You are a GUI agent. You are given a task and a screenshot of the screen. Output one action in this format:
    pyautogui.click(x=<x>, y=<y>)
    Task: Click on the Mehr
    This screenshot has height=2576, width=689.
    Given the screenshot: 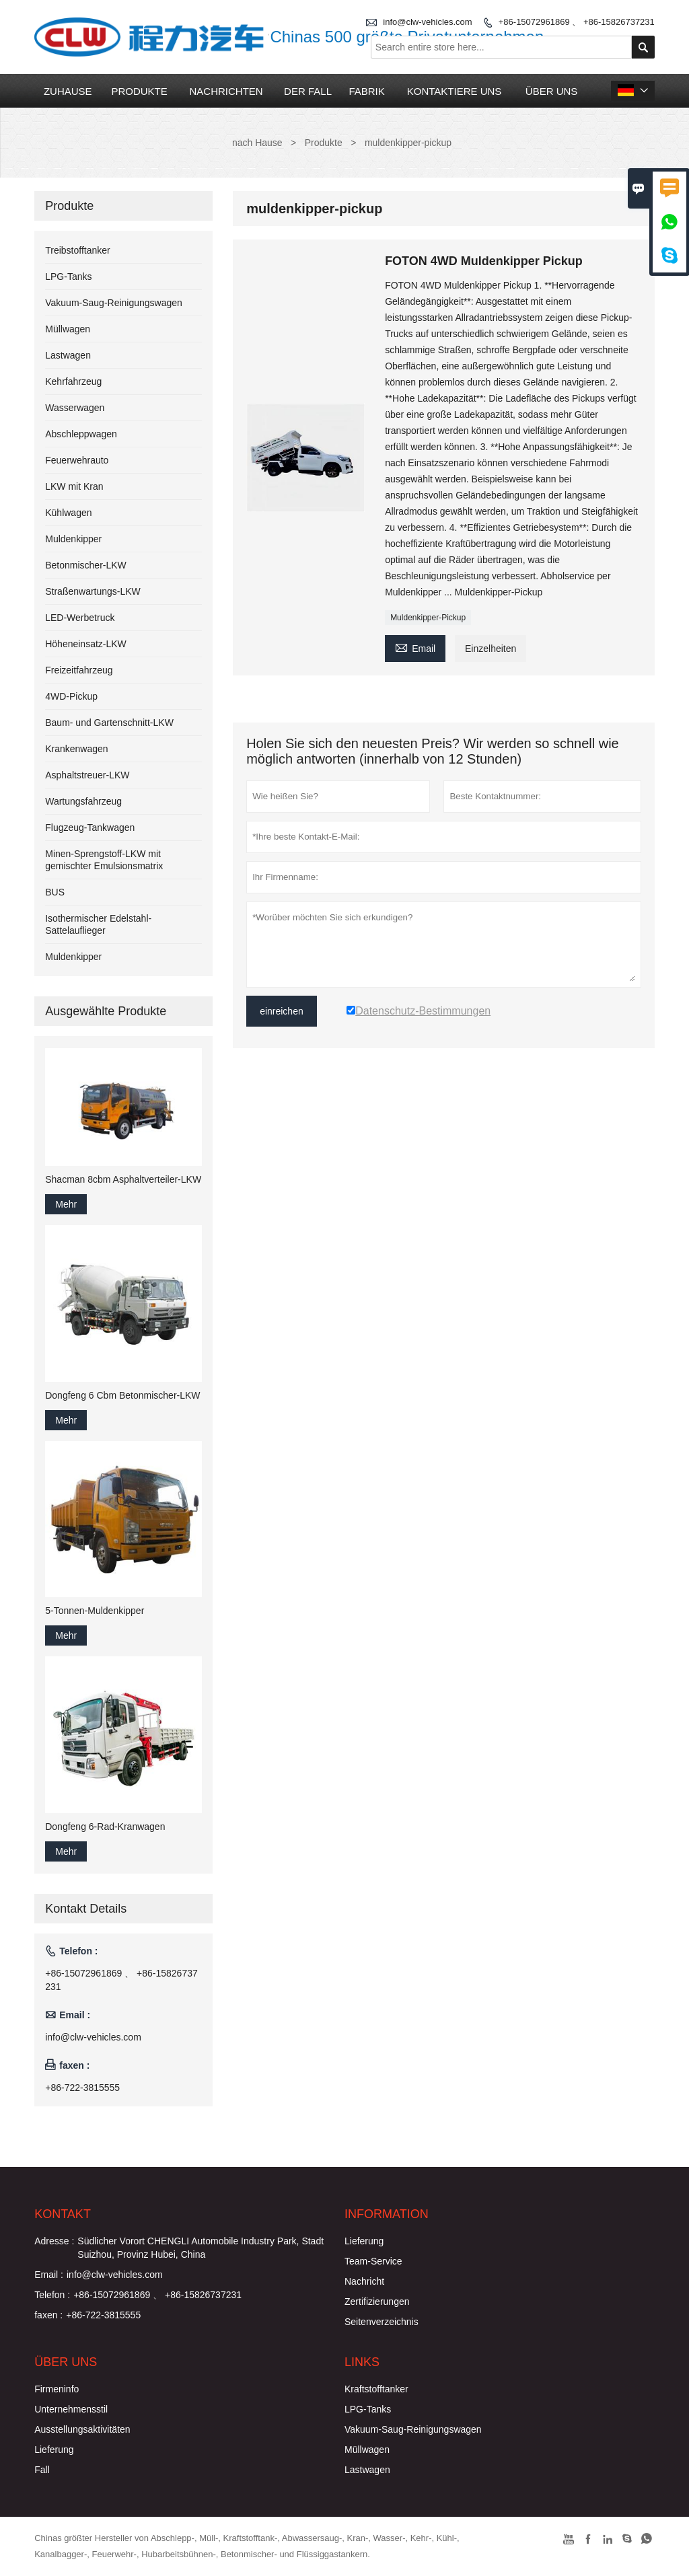 What is the action you would take?
    pyautogui.click(x=66, y=1204)
    